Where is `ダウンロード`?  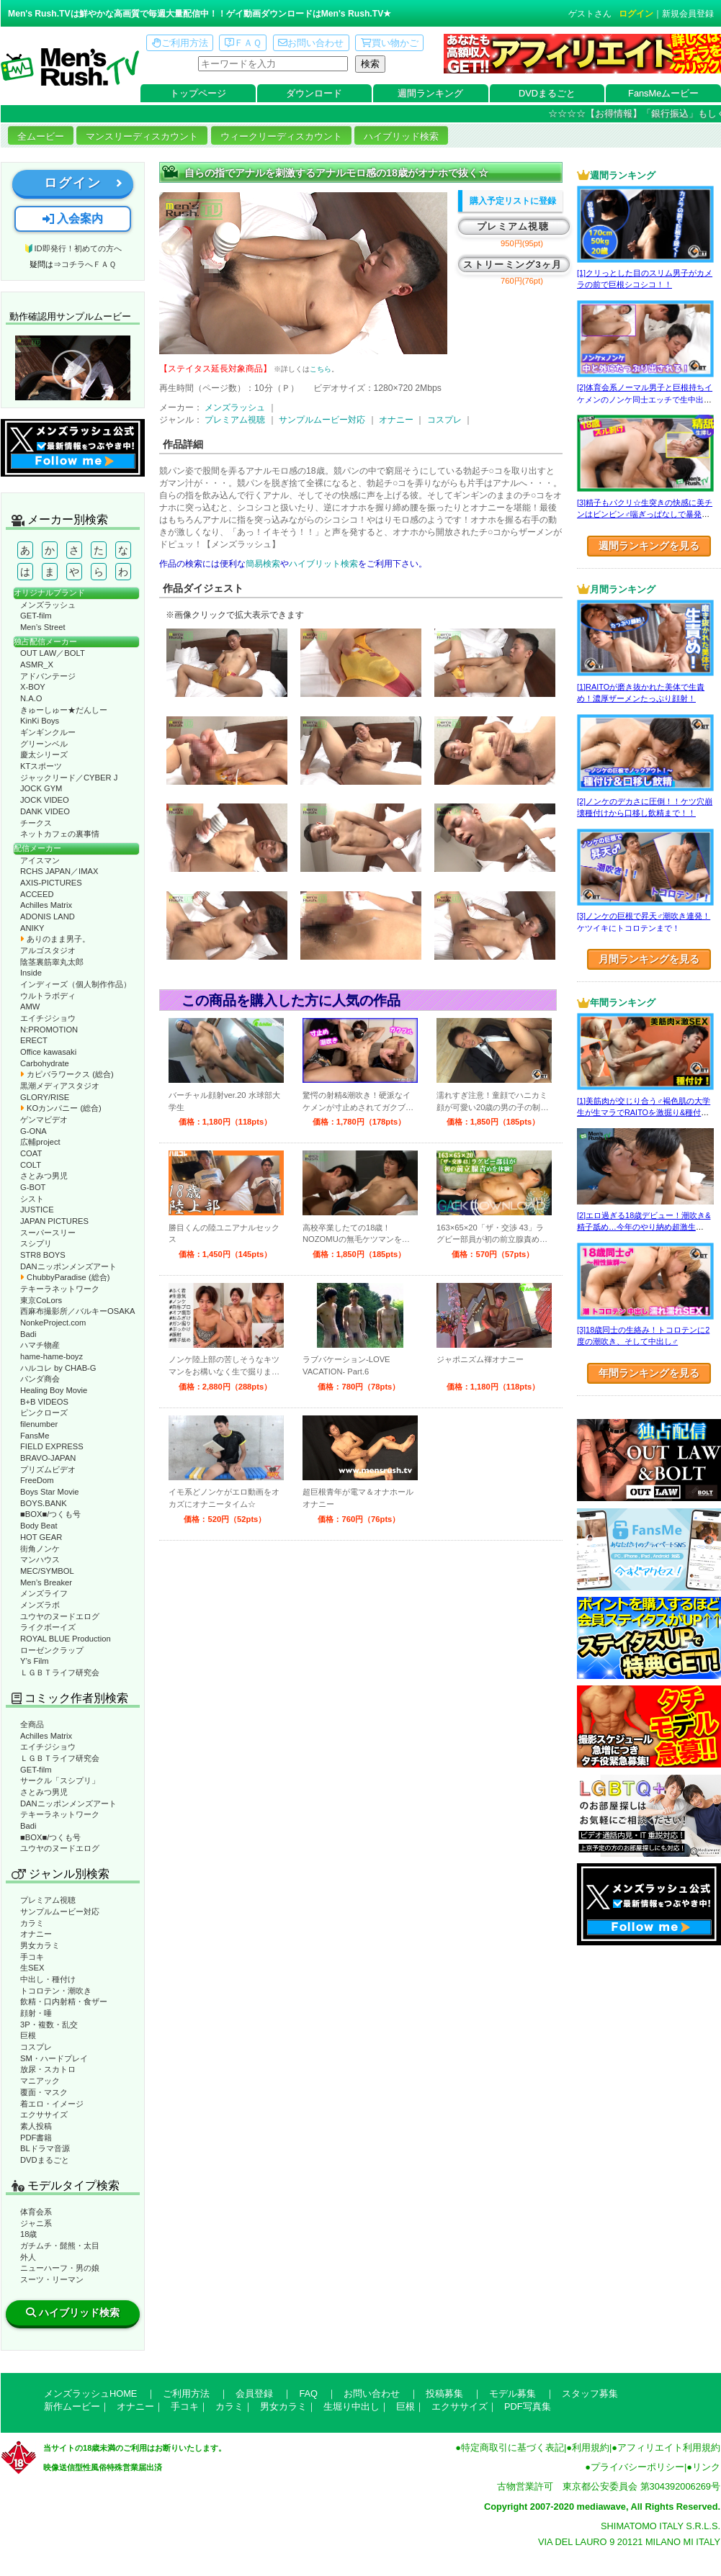
ダウンロード is located at coordinates (314, 93).